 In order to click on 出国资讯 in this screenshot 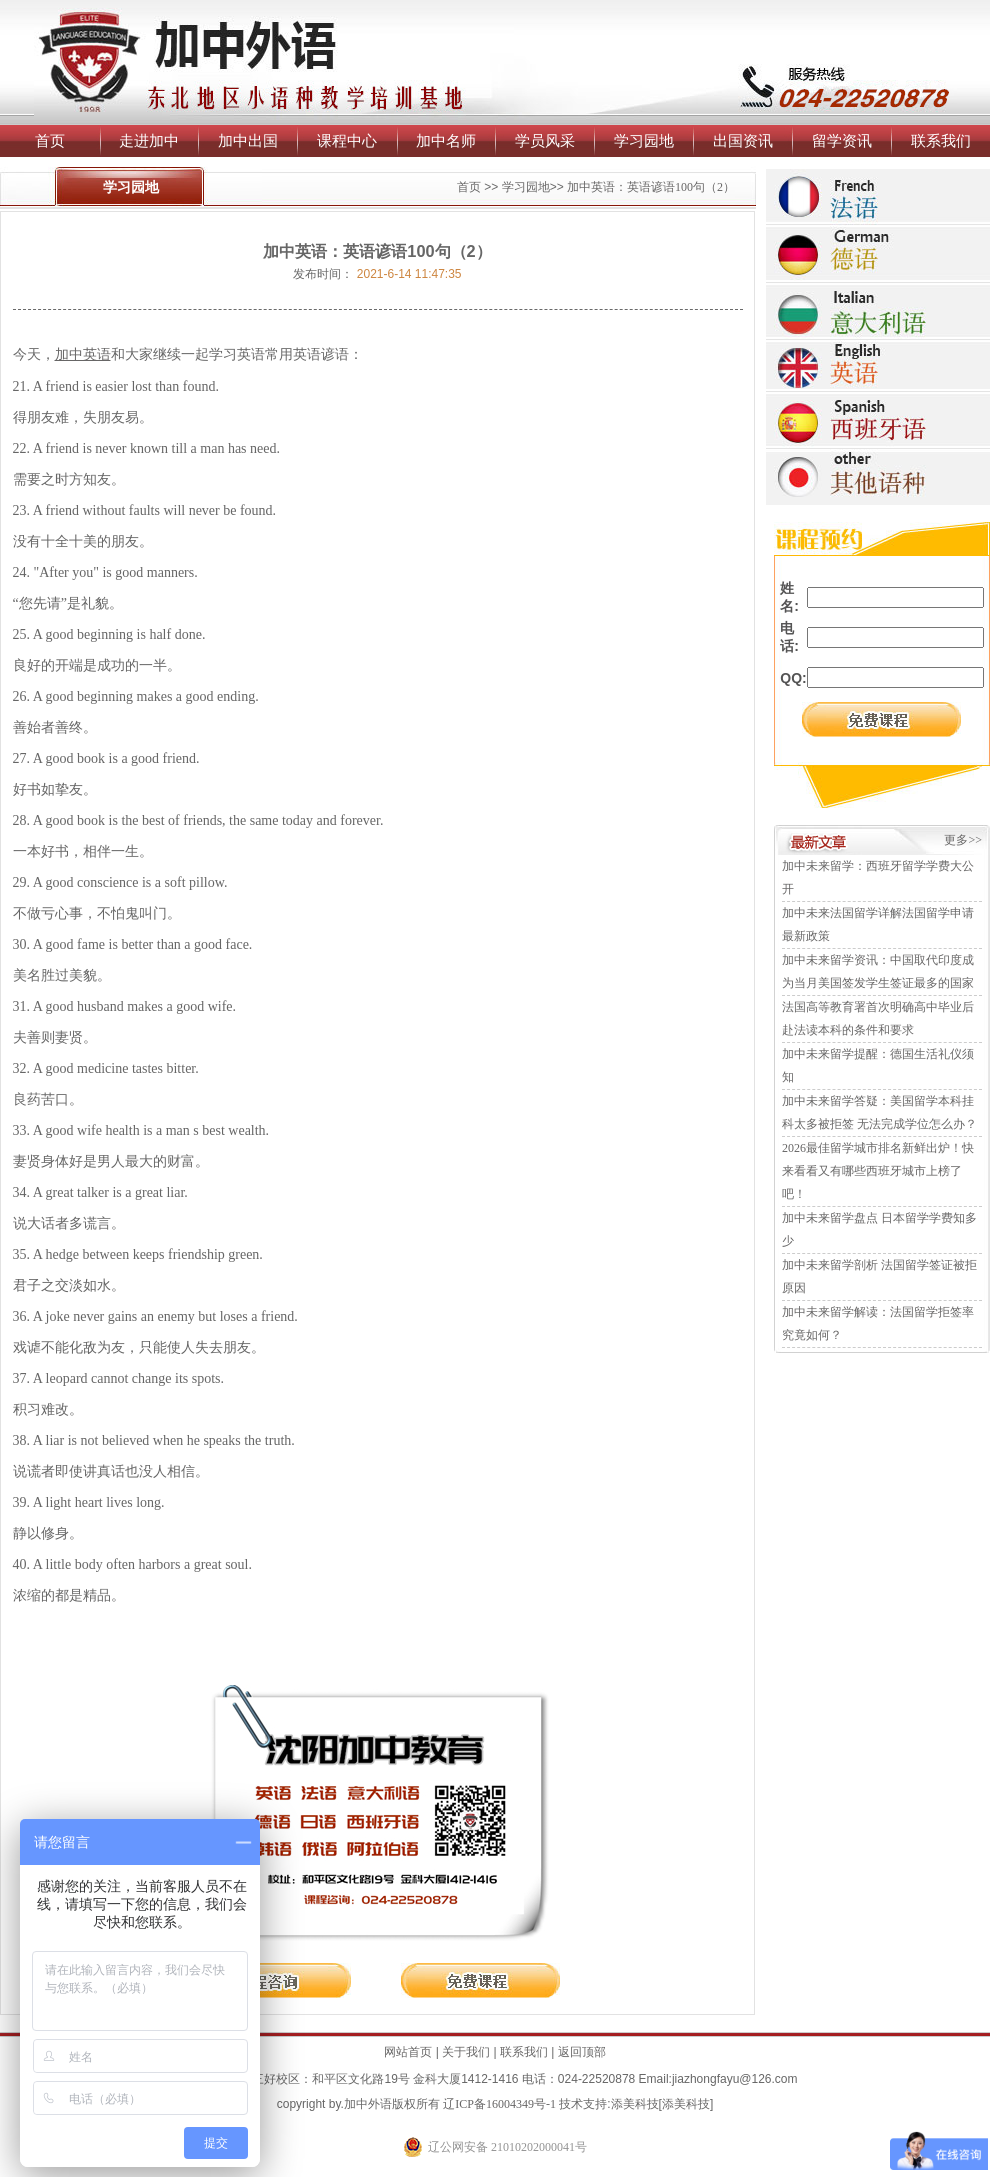, I will do `click(743, 140)`.